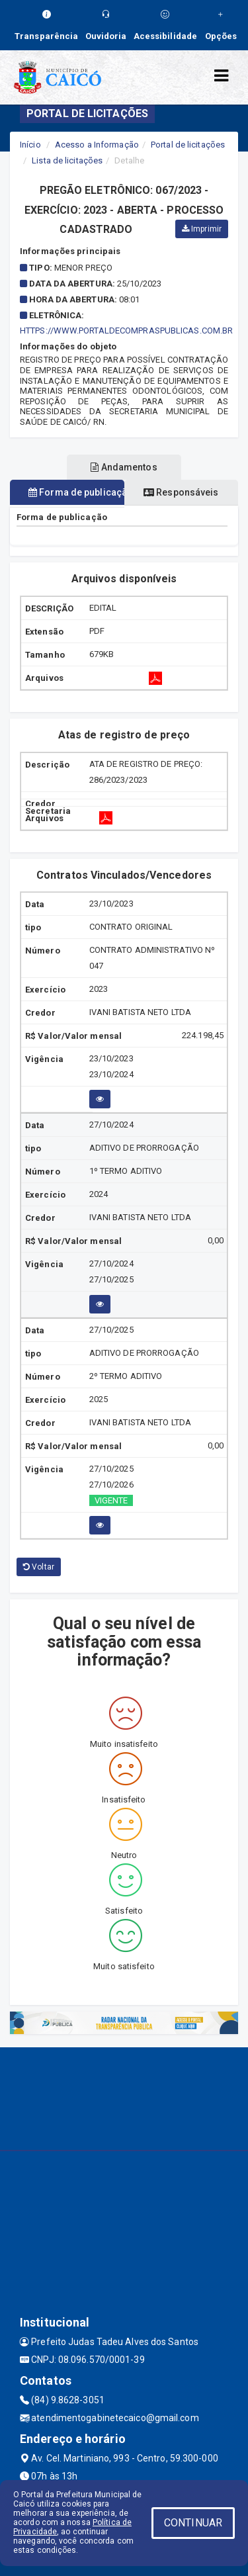 The image size is (248, 2576). I want to click on Portal de licitações, so click(188, 145).